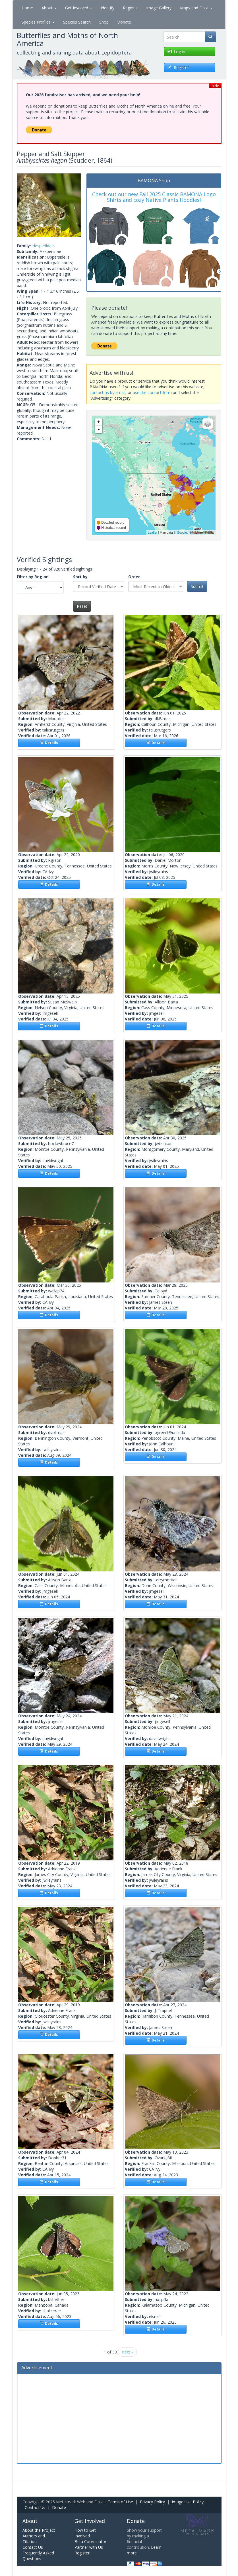 Image resolution: width=238 pixels, height=2576 pixels. Describe the element at coordinates (127, 2352) in the screenshot. I see `next ›` at that location.